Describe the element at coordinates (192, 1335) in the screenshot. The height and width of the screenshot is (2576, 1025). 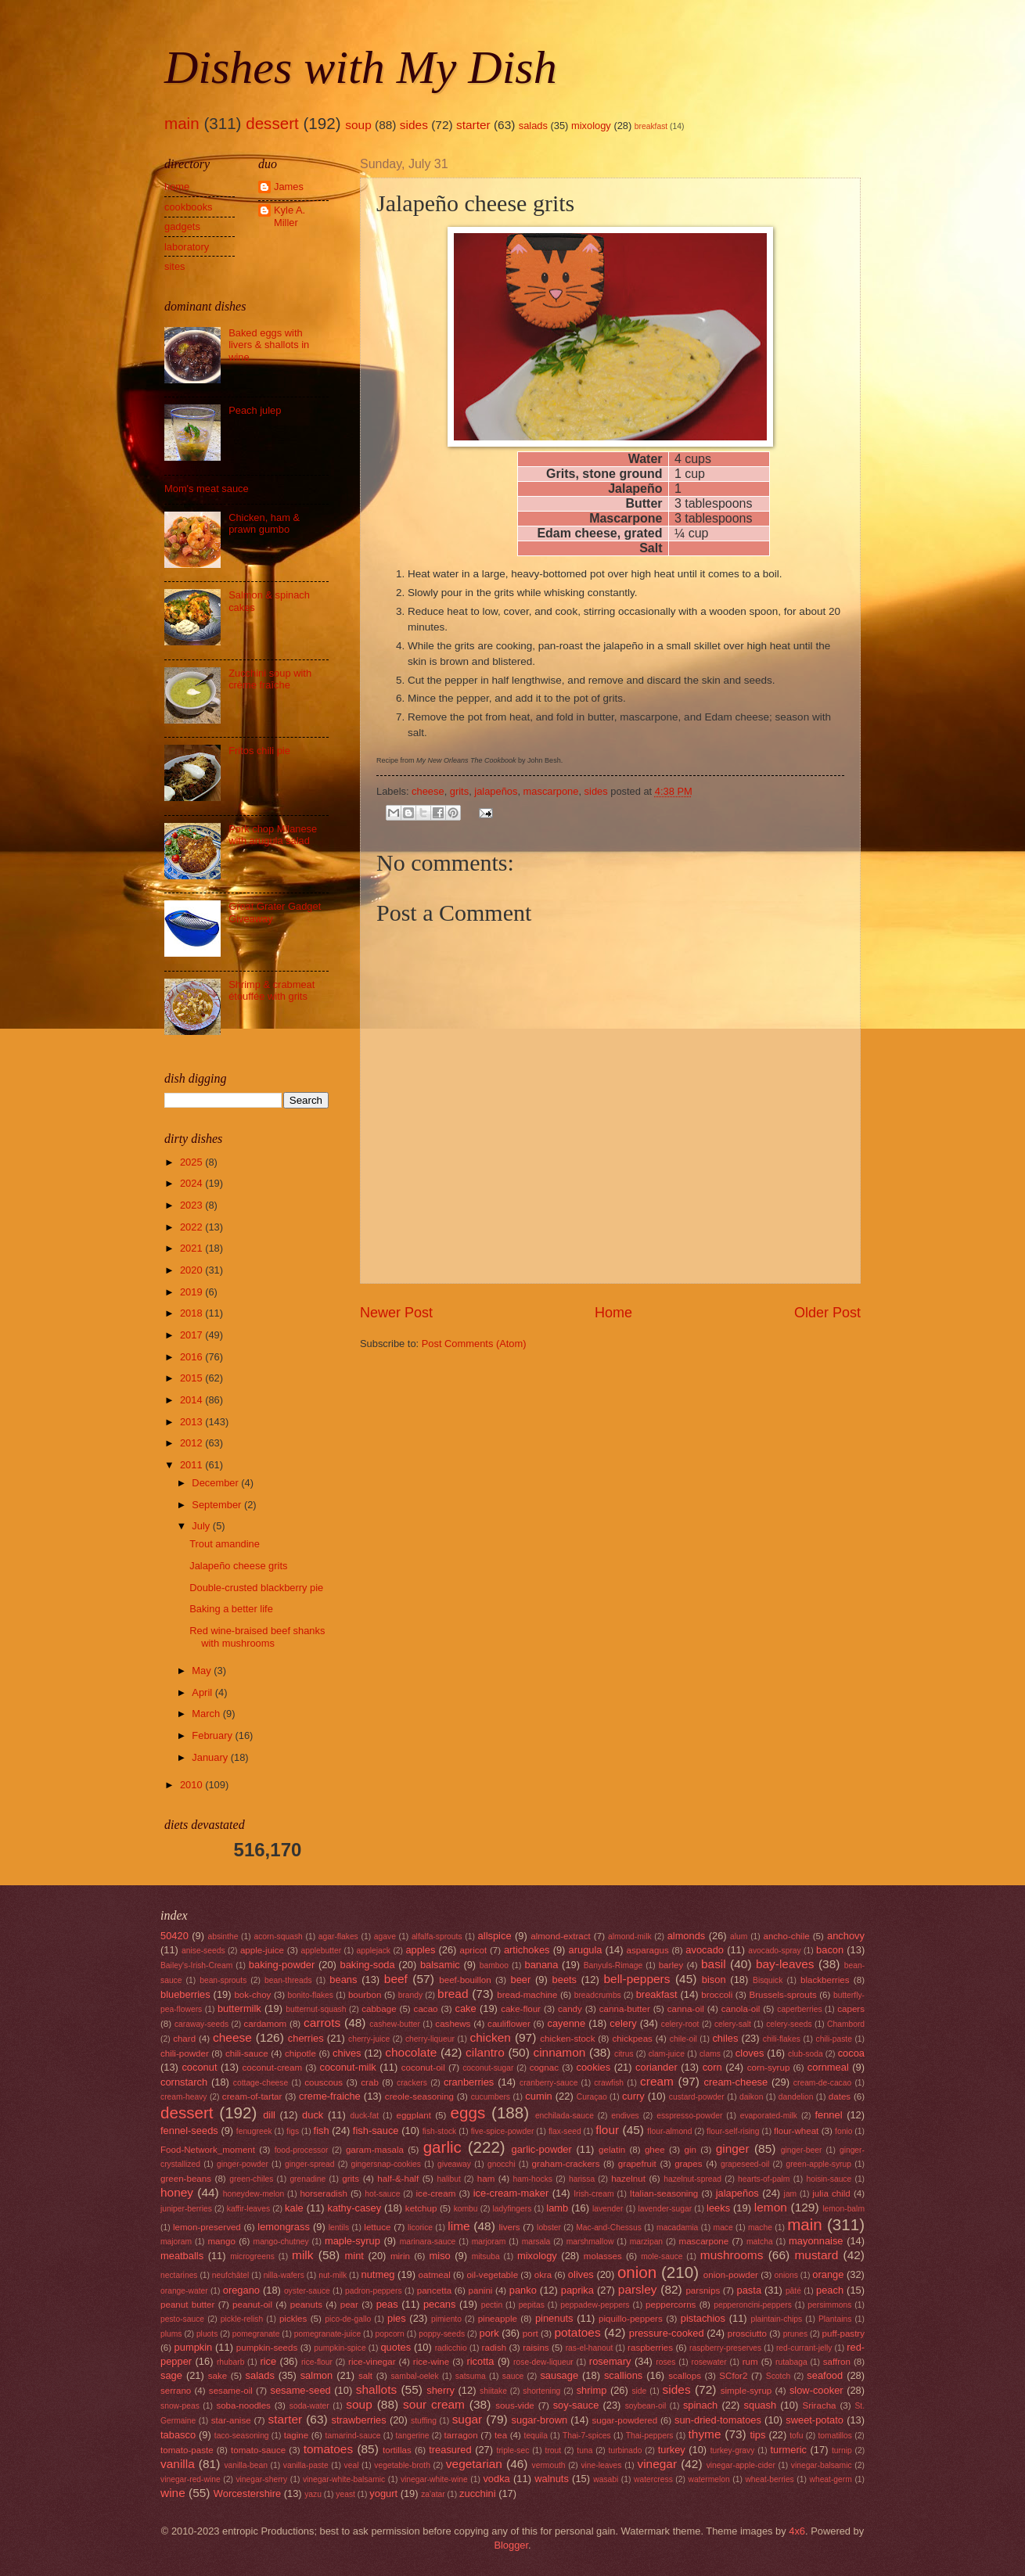
I see `2017` at that location.